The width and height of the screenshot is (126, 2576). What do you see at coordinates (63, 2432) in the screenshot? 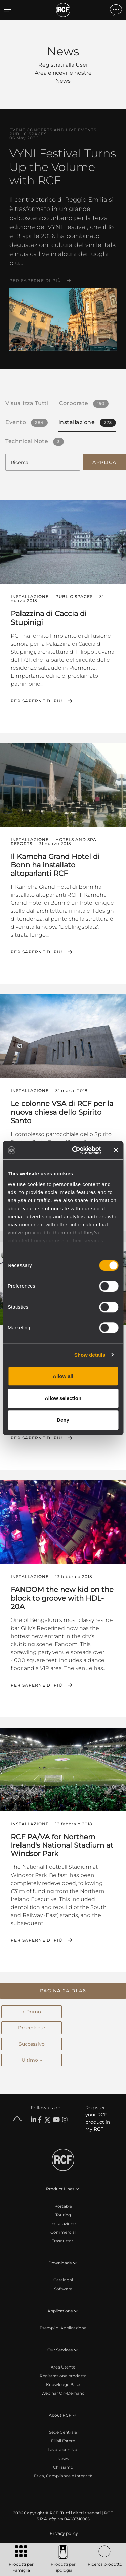
I see `Sede Centrale` at bounding box center [63, 2432].